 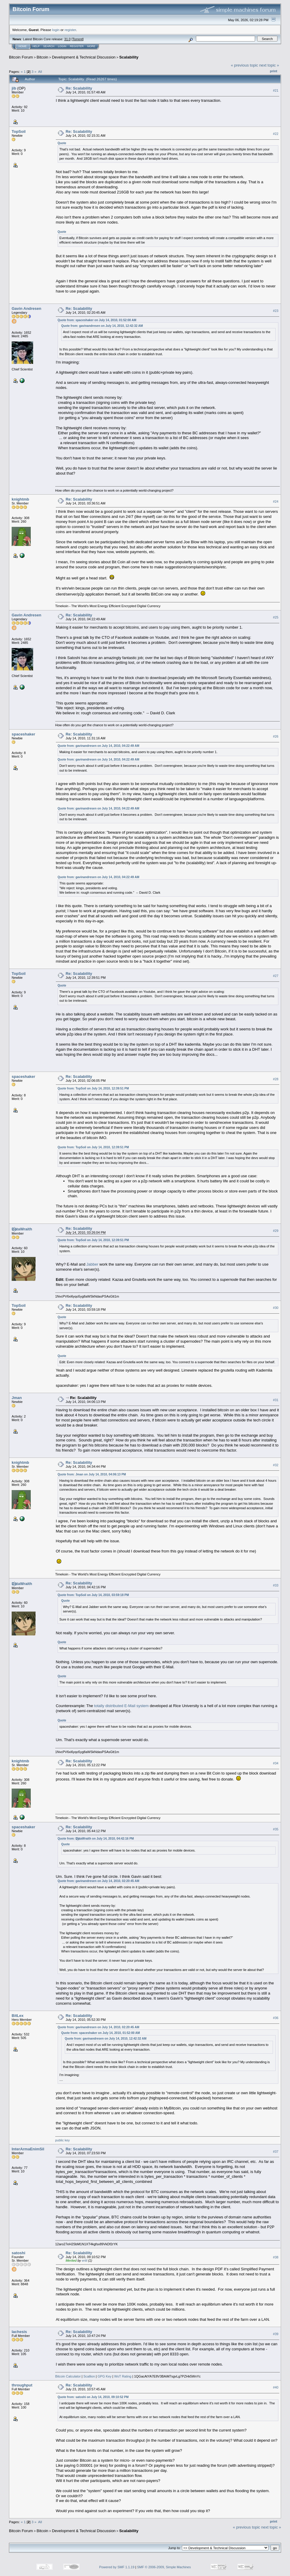 I want to click on Powered by SMF 1.1.19, so click(x=116, y=2567).